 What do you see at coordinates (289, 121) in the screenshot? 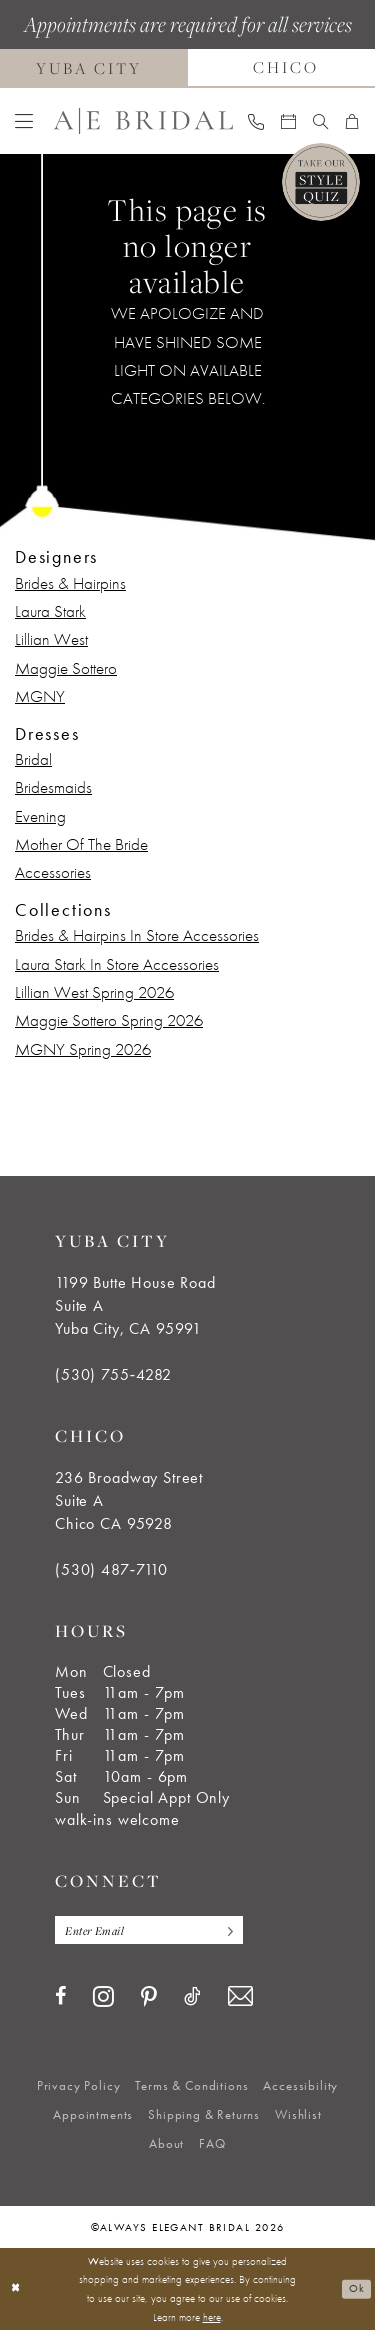
I see `[Appointments]` at bounding box center [289, 121].